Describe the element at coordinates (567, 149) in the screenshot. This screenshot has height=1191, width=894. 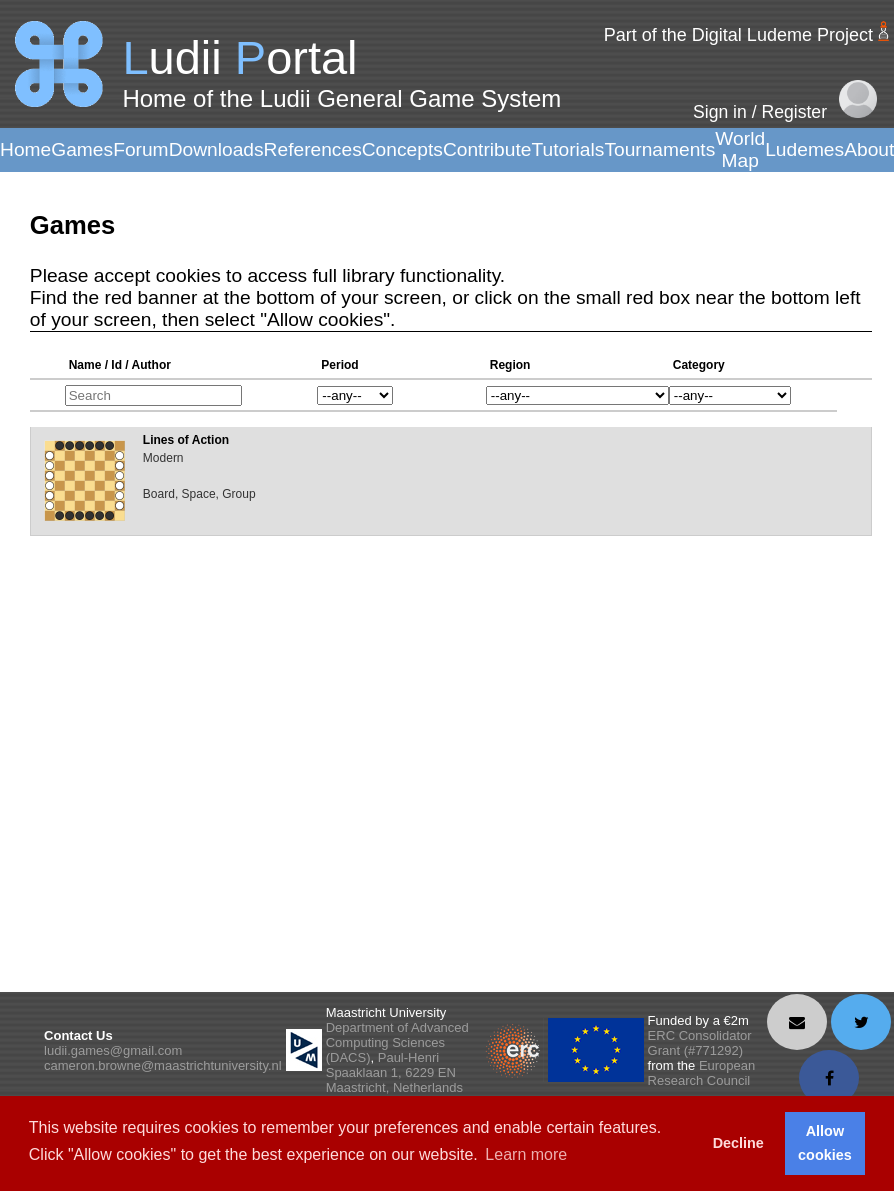
I see `Tutorials` at that location.